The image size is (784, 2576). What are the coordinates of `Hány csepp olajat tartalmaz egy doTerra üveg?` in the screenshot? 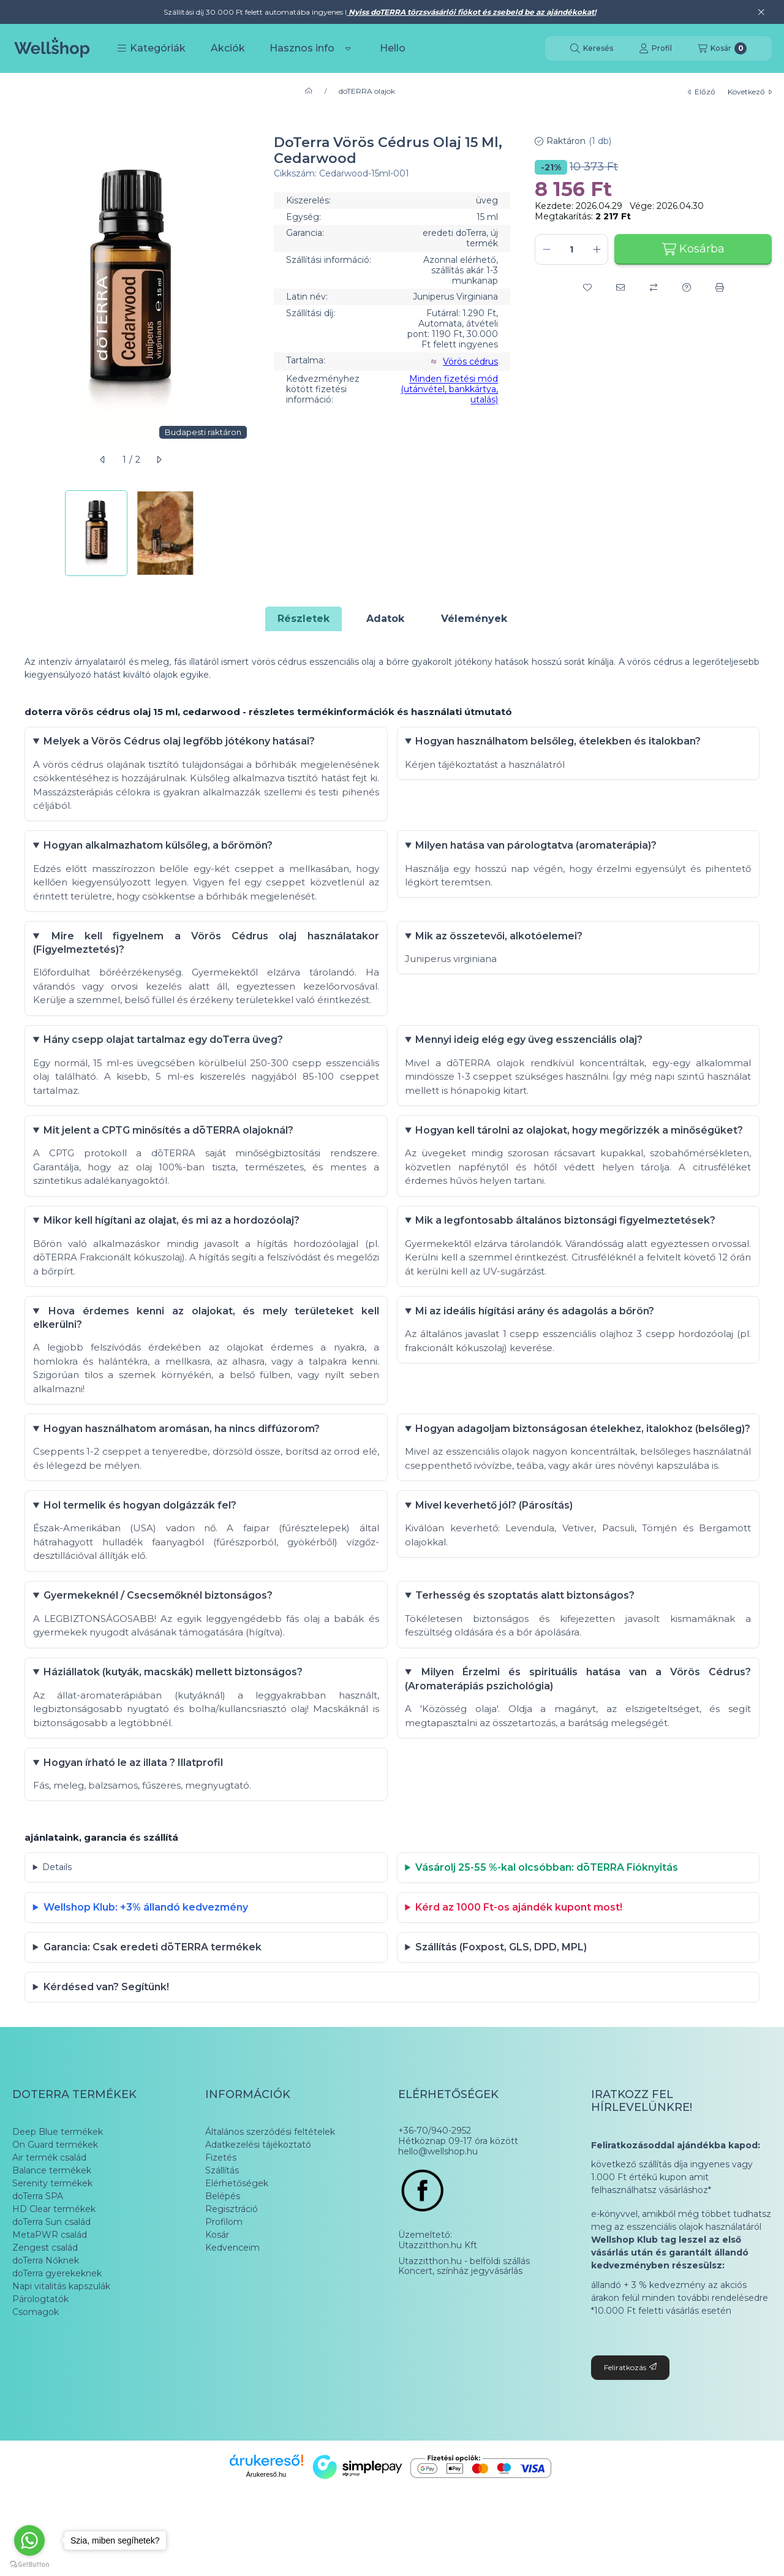 It's located at (164, 1049).